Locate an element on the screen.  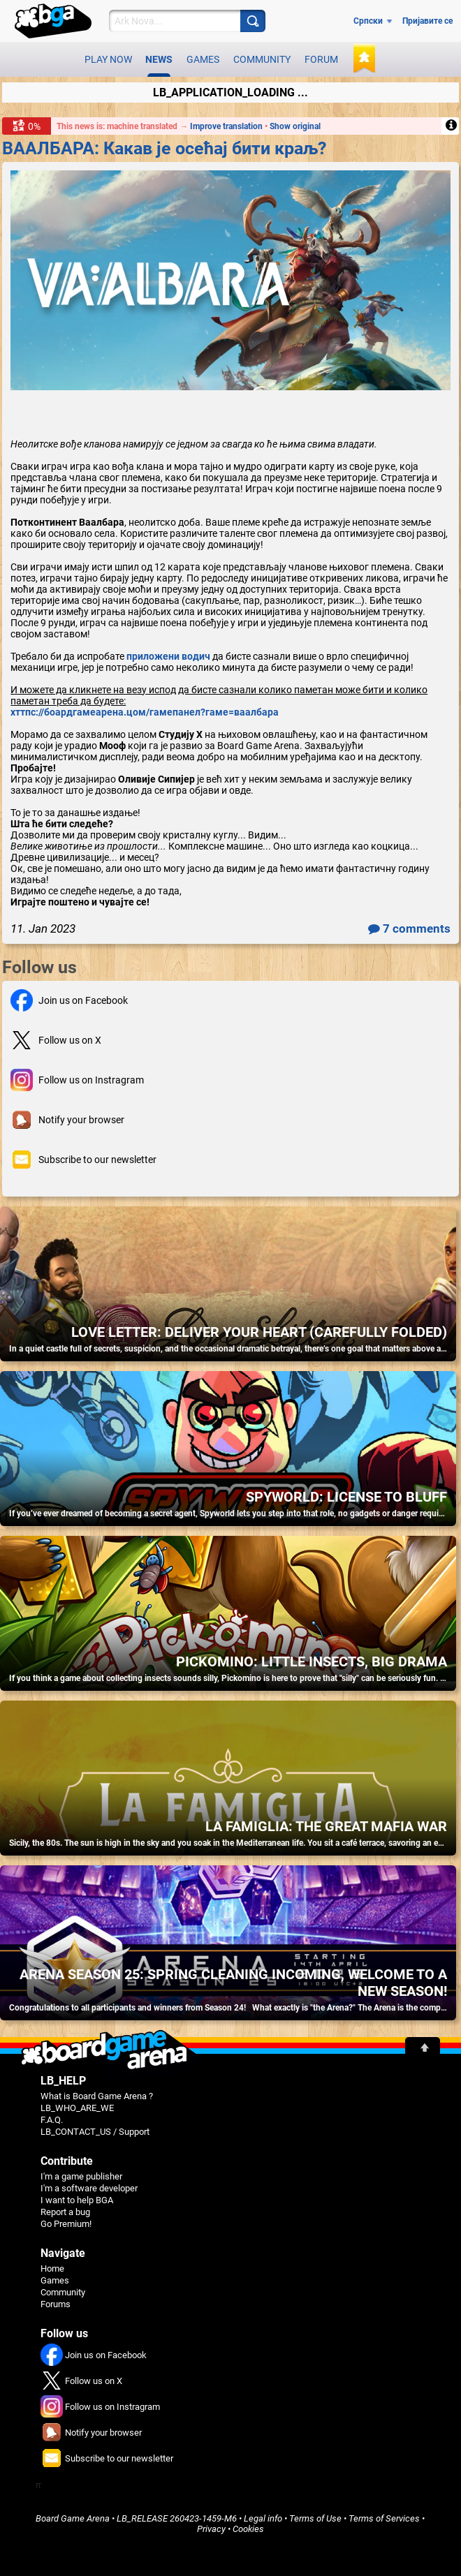
Games is located at coordinates (202, 59).